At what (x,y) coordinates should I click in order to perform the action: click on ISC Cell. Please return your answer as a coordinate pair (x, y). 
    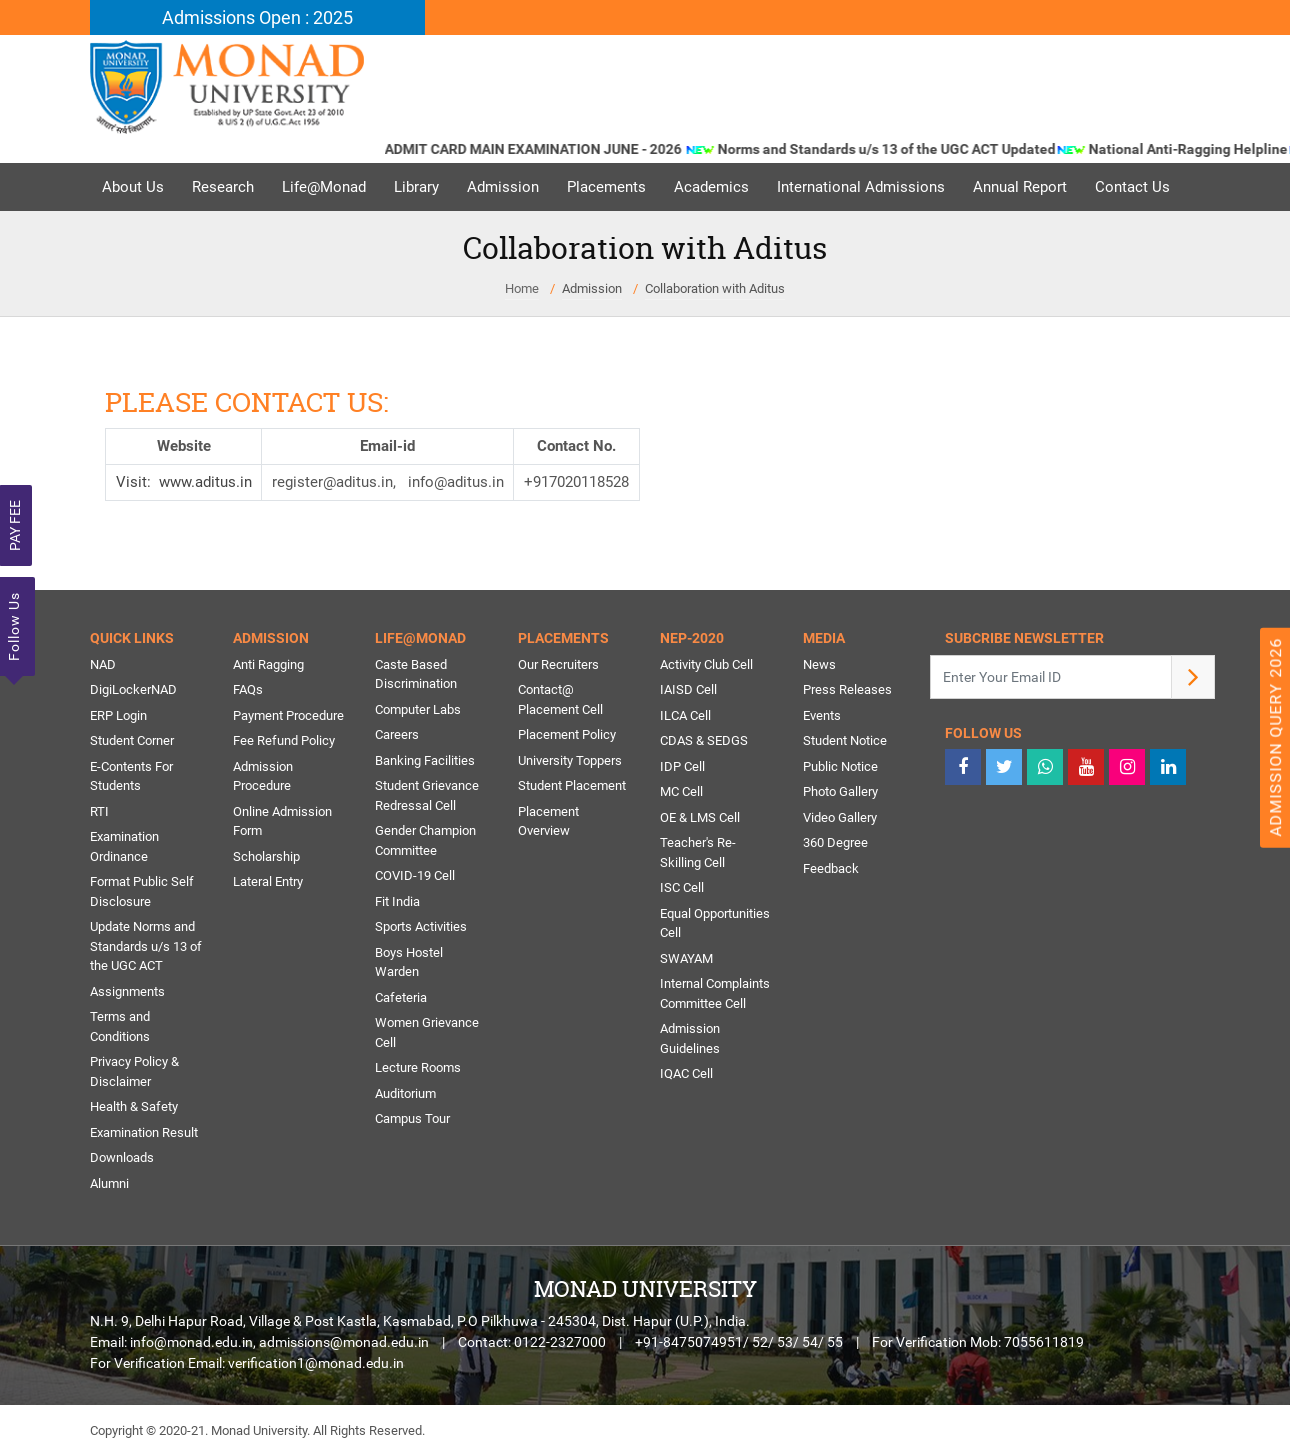
    Looking at the image, I should click on (682, 887).